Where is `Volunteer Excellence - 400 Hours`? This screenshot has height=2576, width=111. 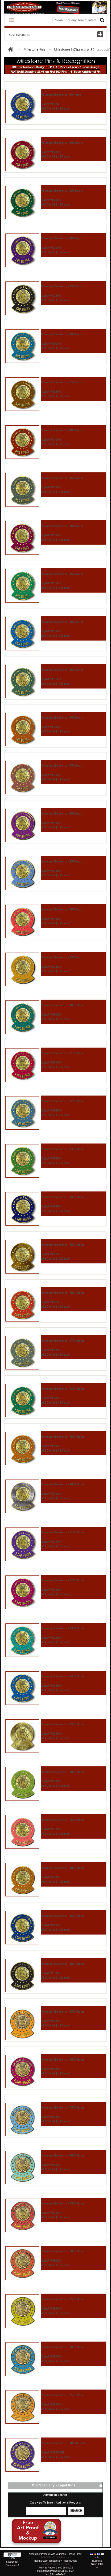
Volunteer Excellence - 400 Hours is located at coordinates (62, 430).